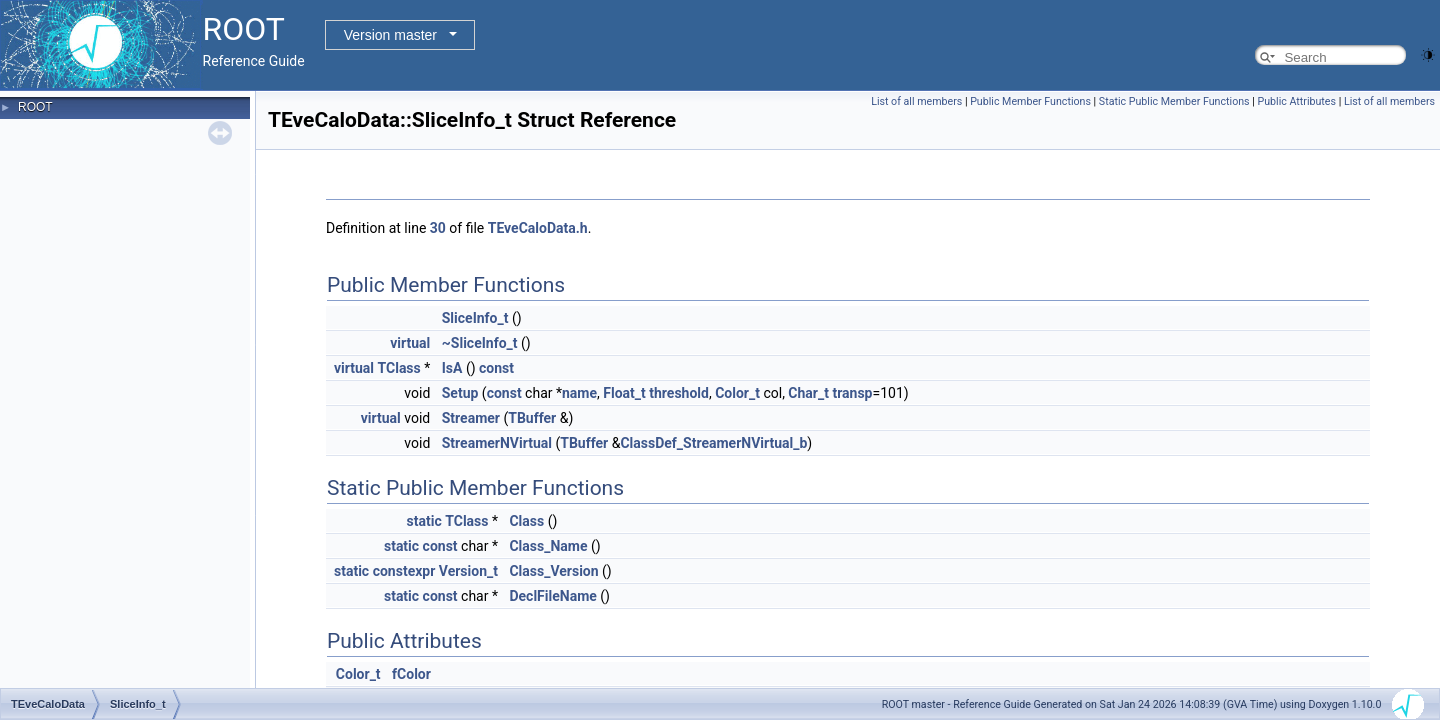  I want to click on const, so click(496, 368).